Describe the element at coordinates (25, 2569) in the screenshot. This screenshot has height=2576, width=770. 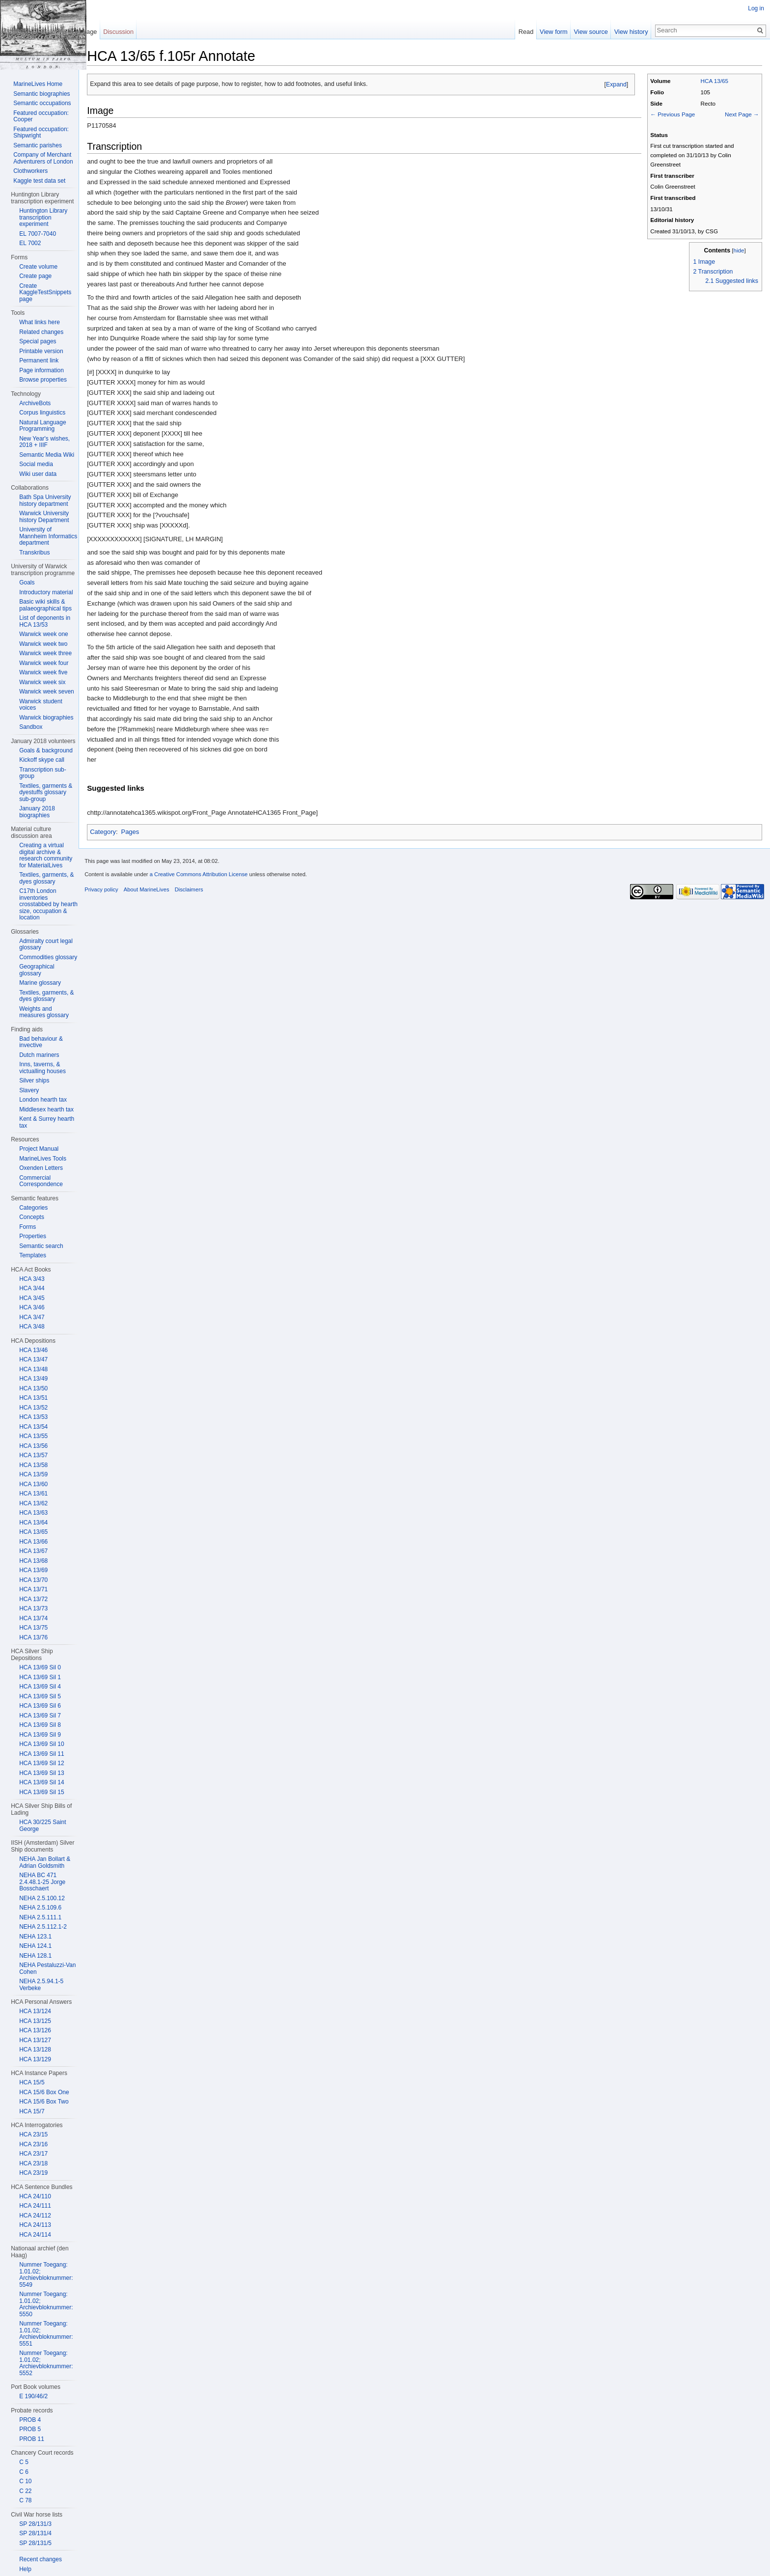
I see `Help` at that location.